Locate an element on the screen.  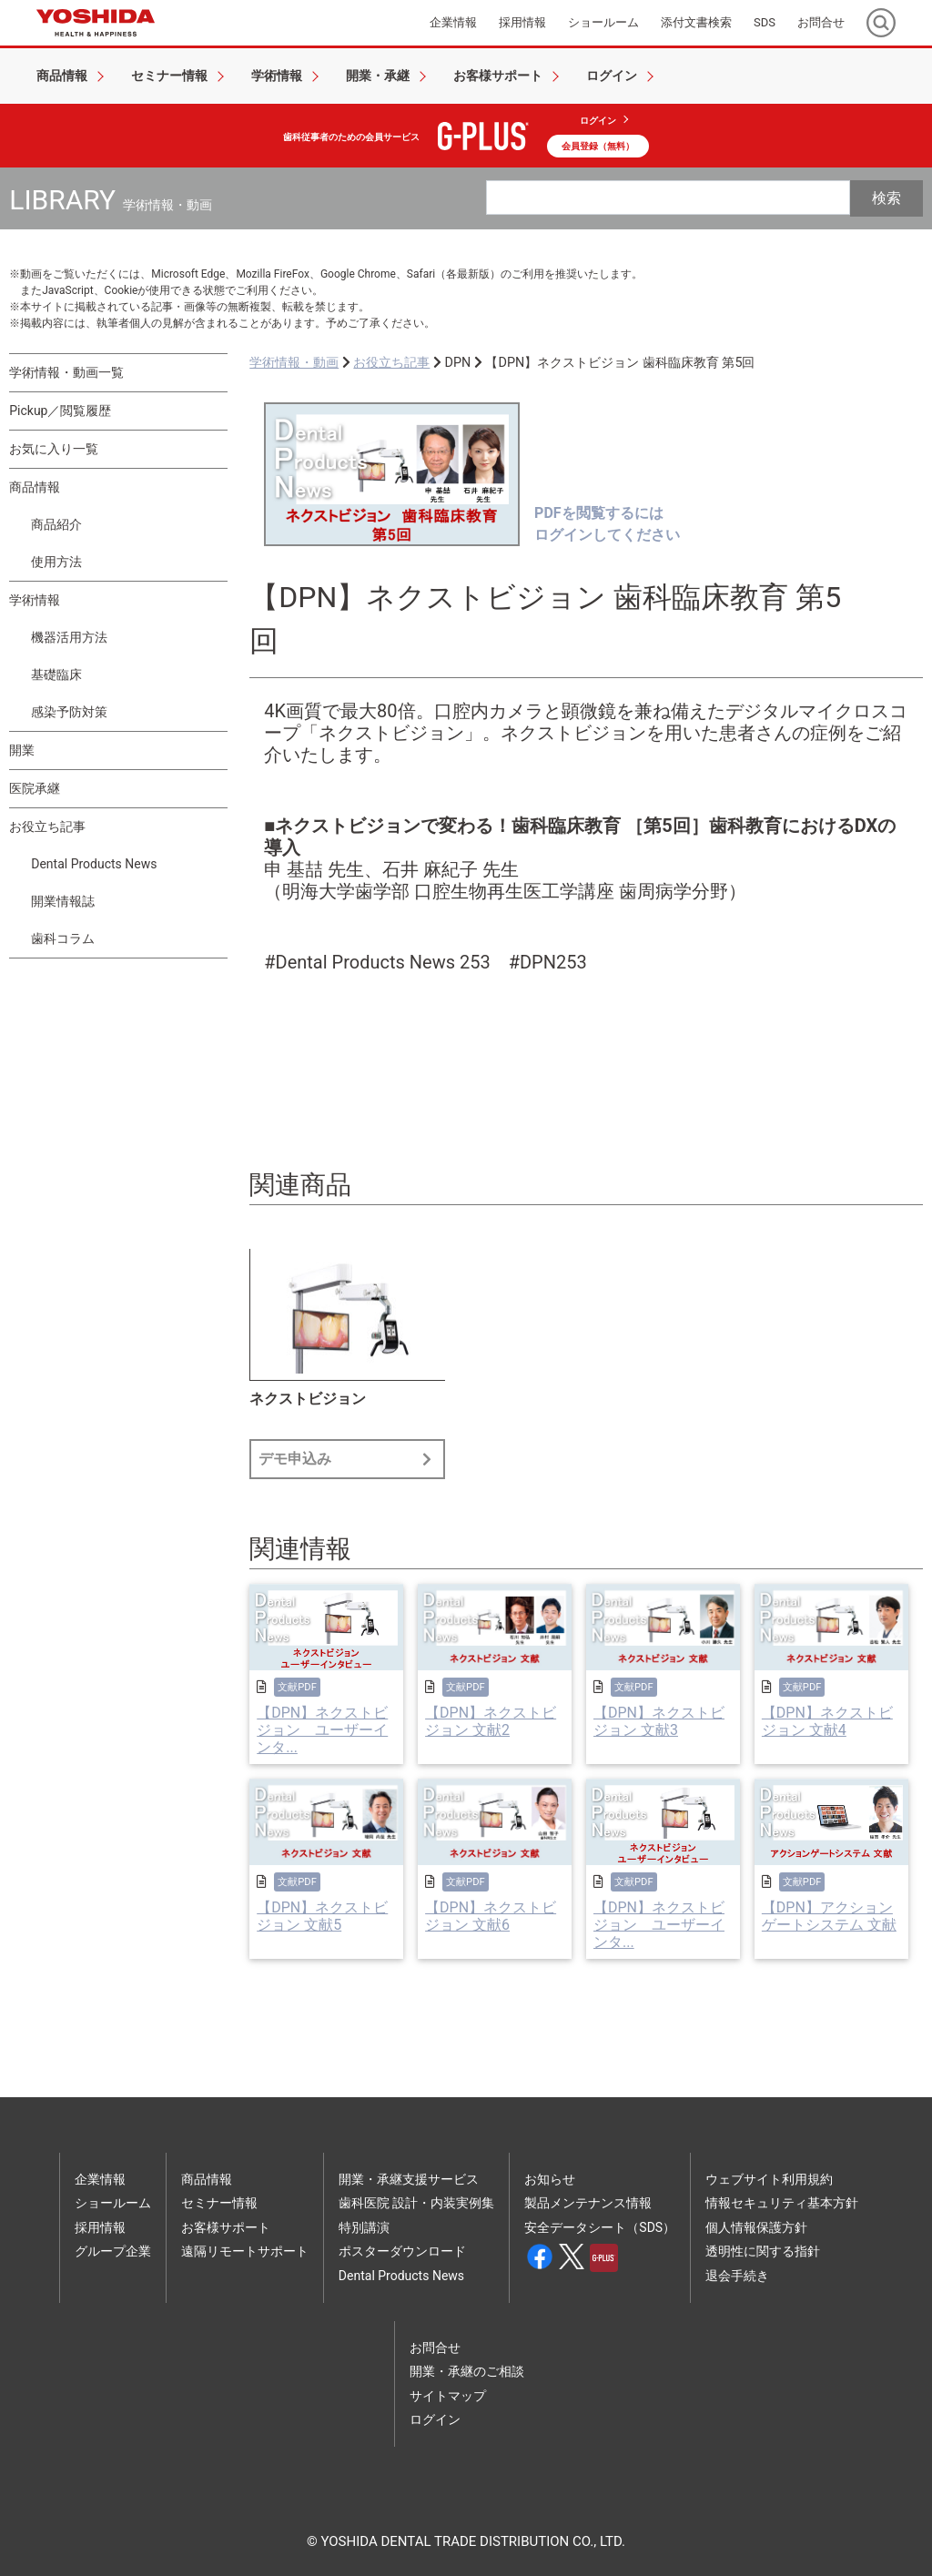
お気に入り一覧 is located at coordinates (53, 448).